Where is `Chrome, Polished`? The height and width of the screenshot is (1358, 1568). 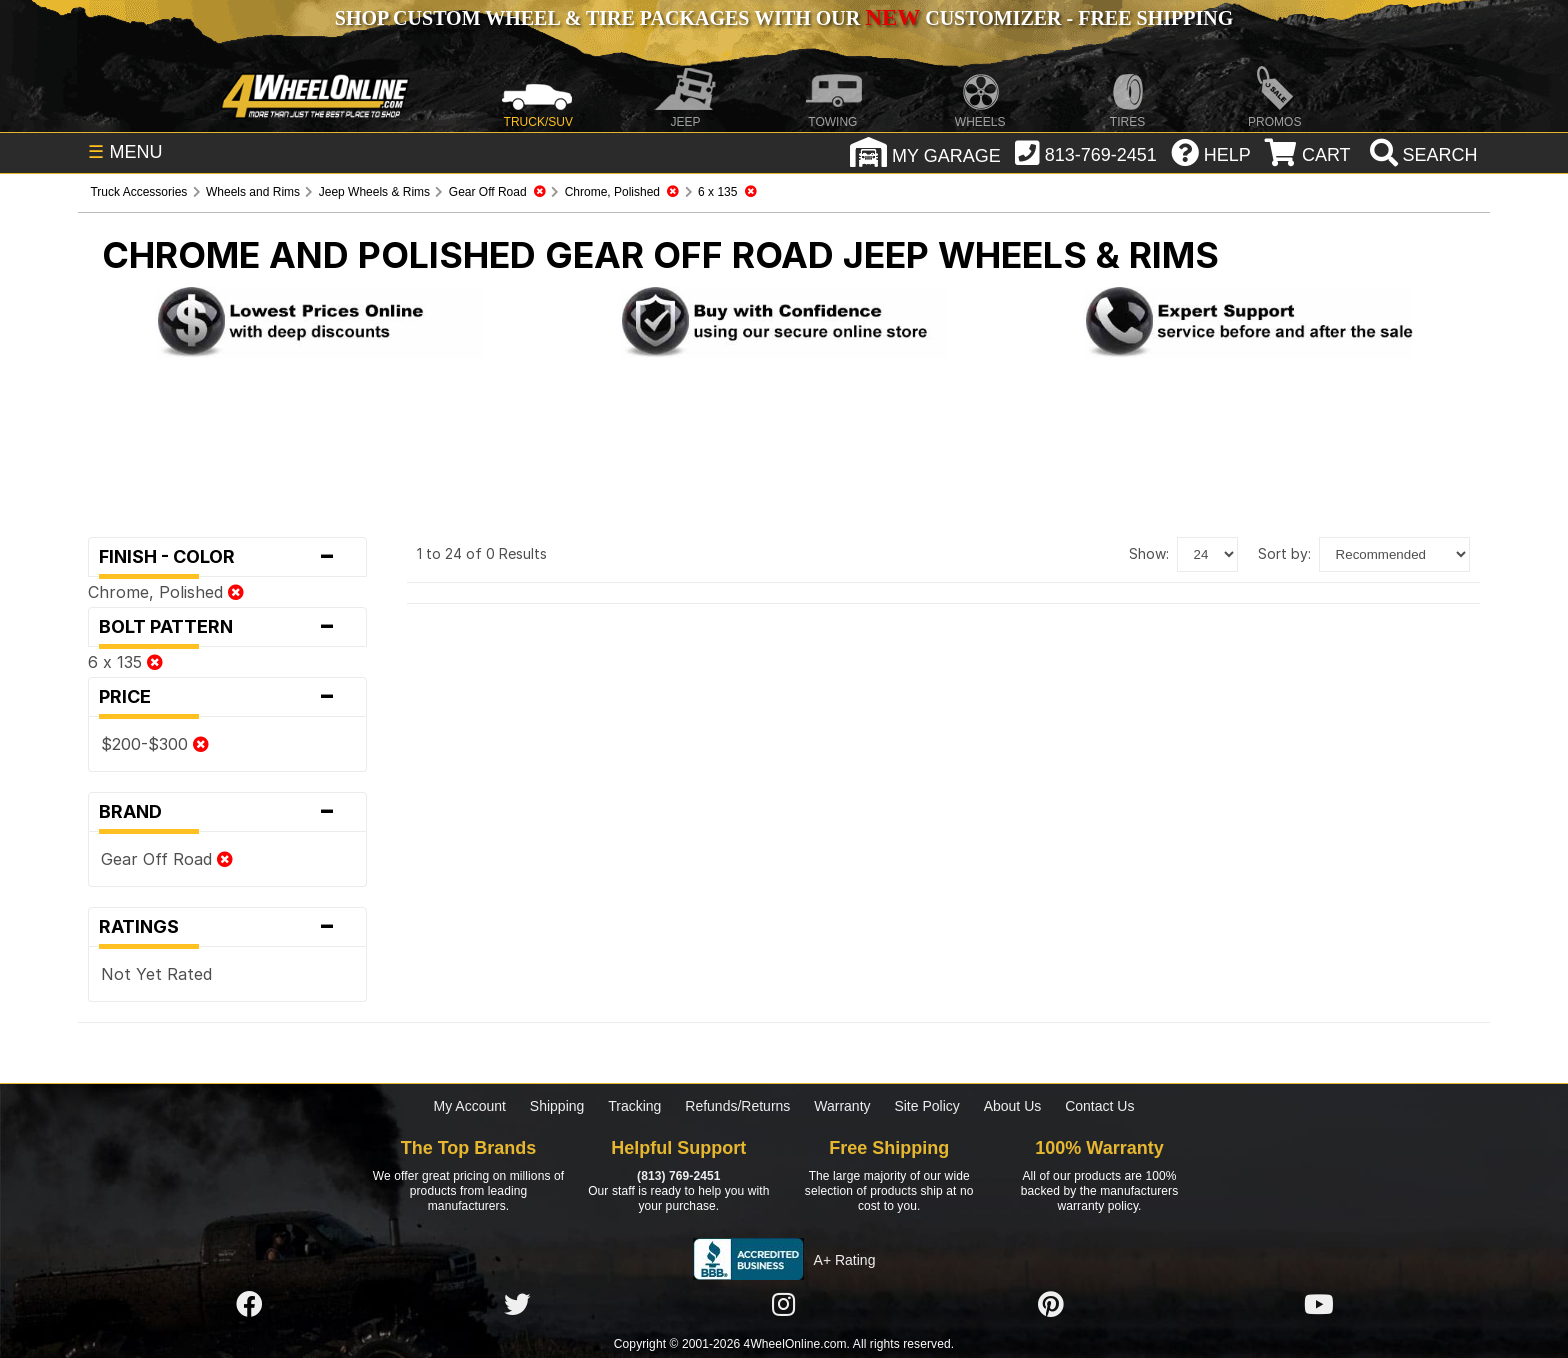
Chrome, Polished is located at coordinates (166, 592).